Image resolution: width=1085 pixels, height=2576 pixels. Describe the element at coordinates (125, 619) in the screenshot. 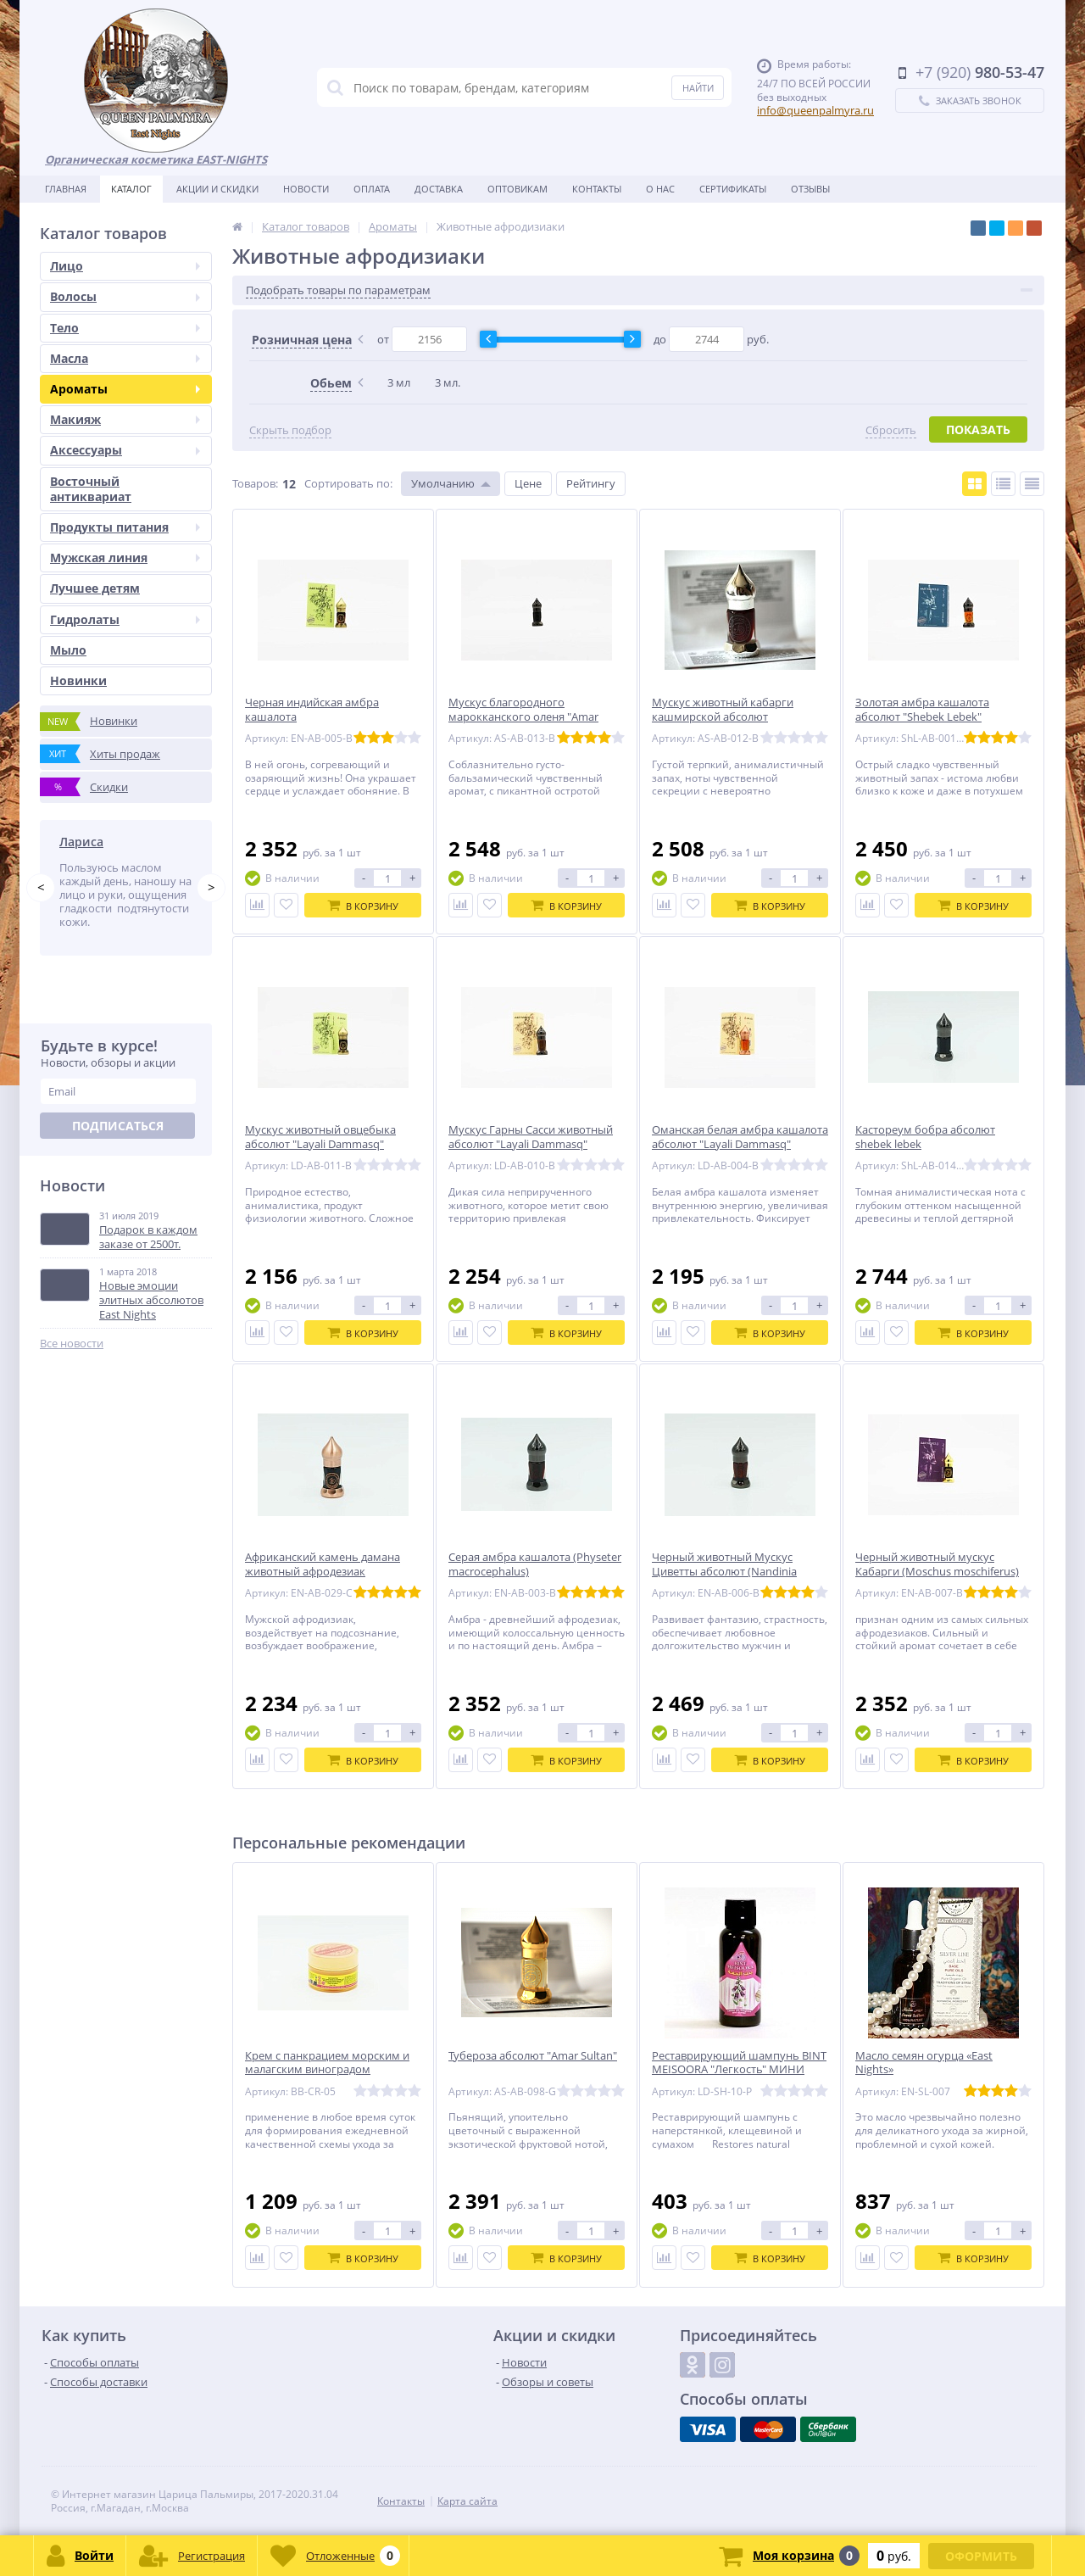

I see `Гидролаты` at that location.